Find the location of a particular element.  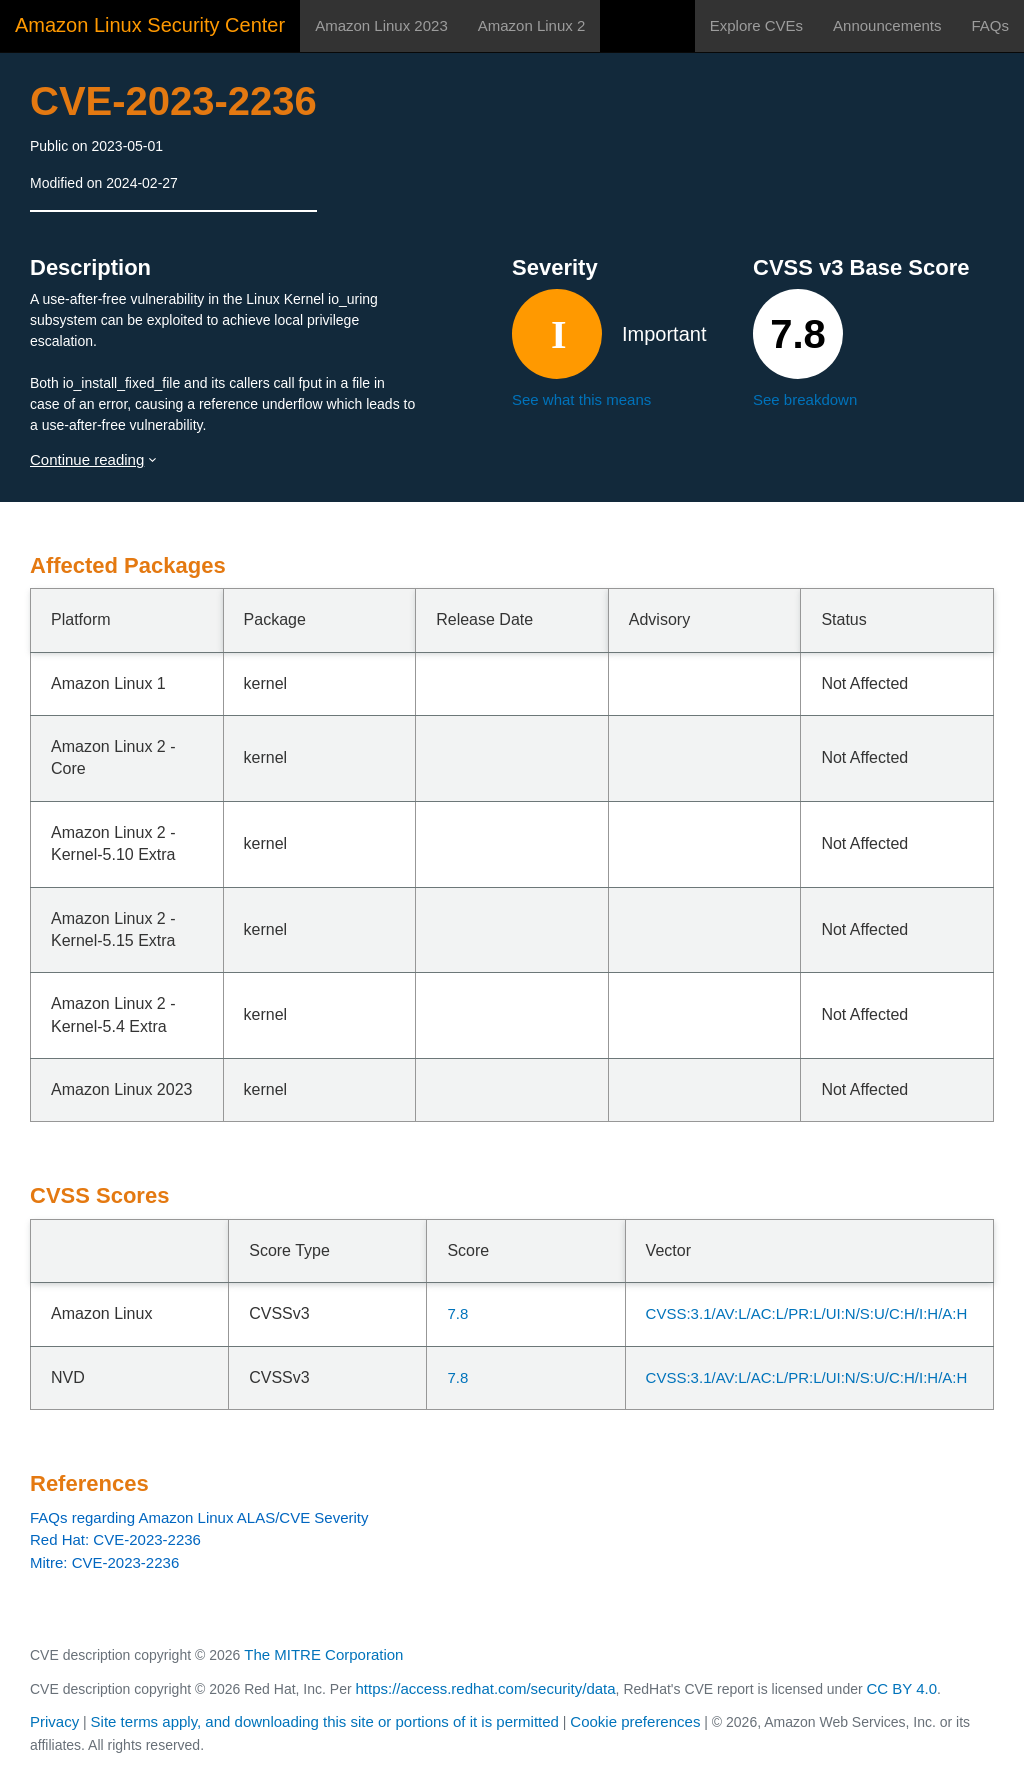

See what this means is located at coordinates (581, 399).